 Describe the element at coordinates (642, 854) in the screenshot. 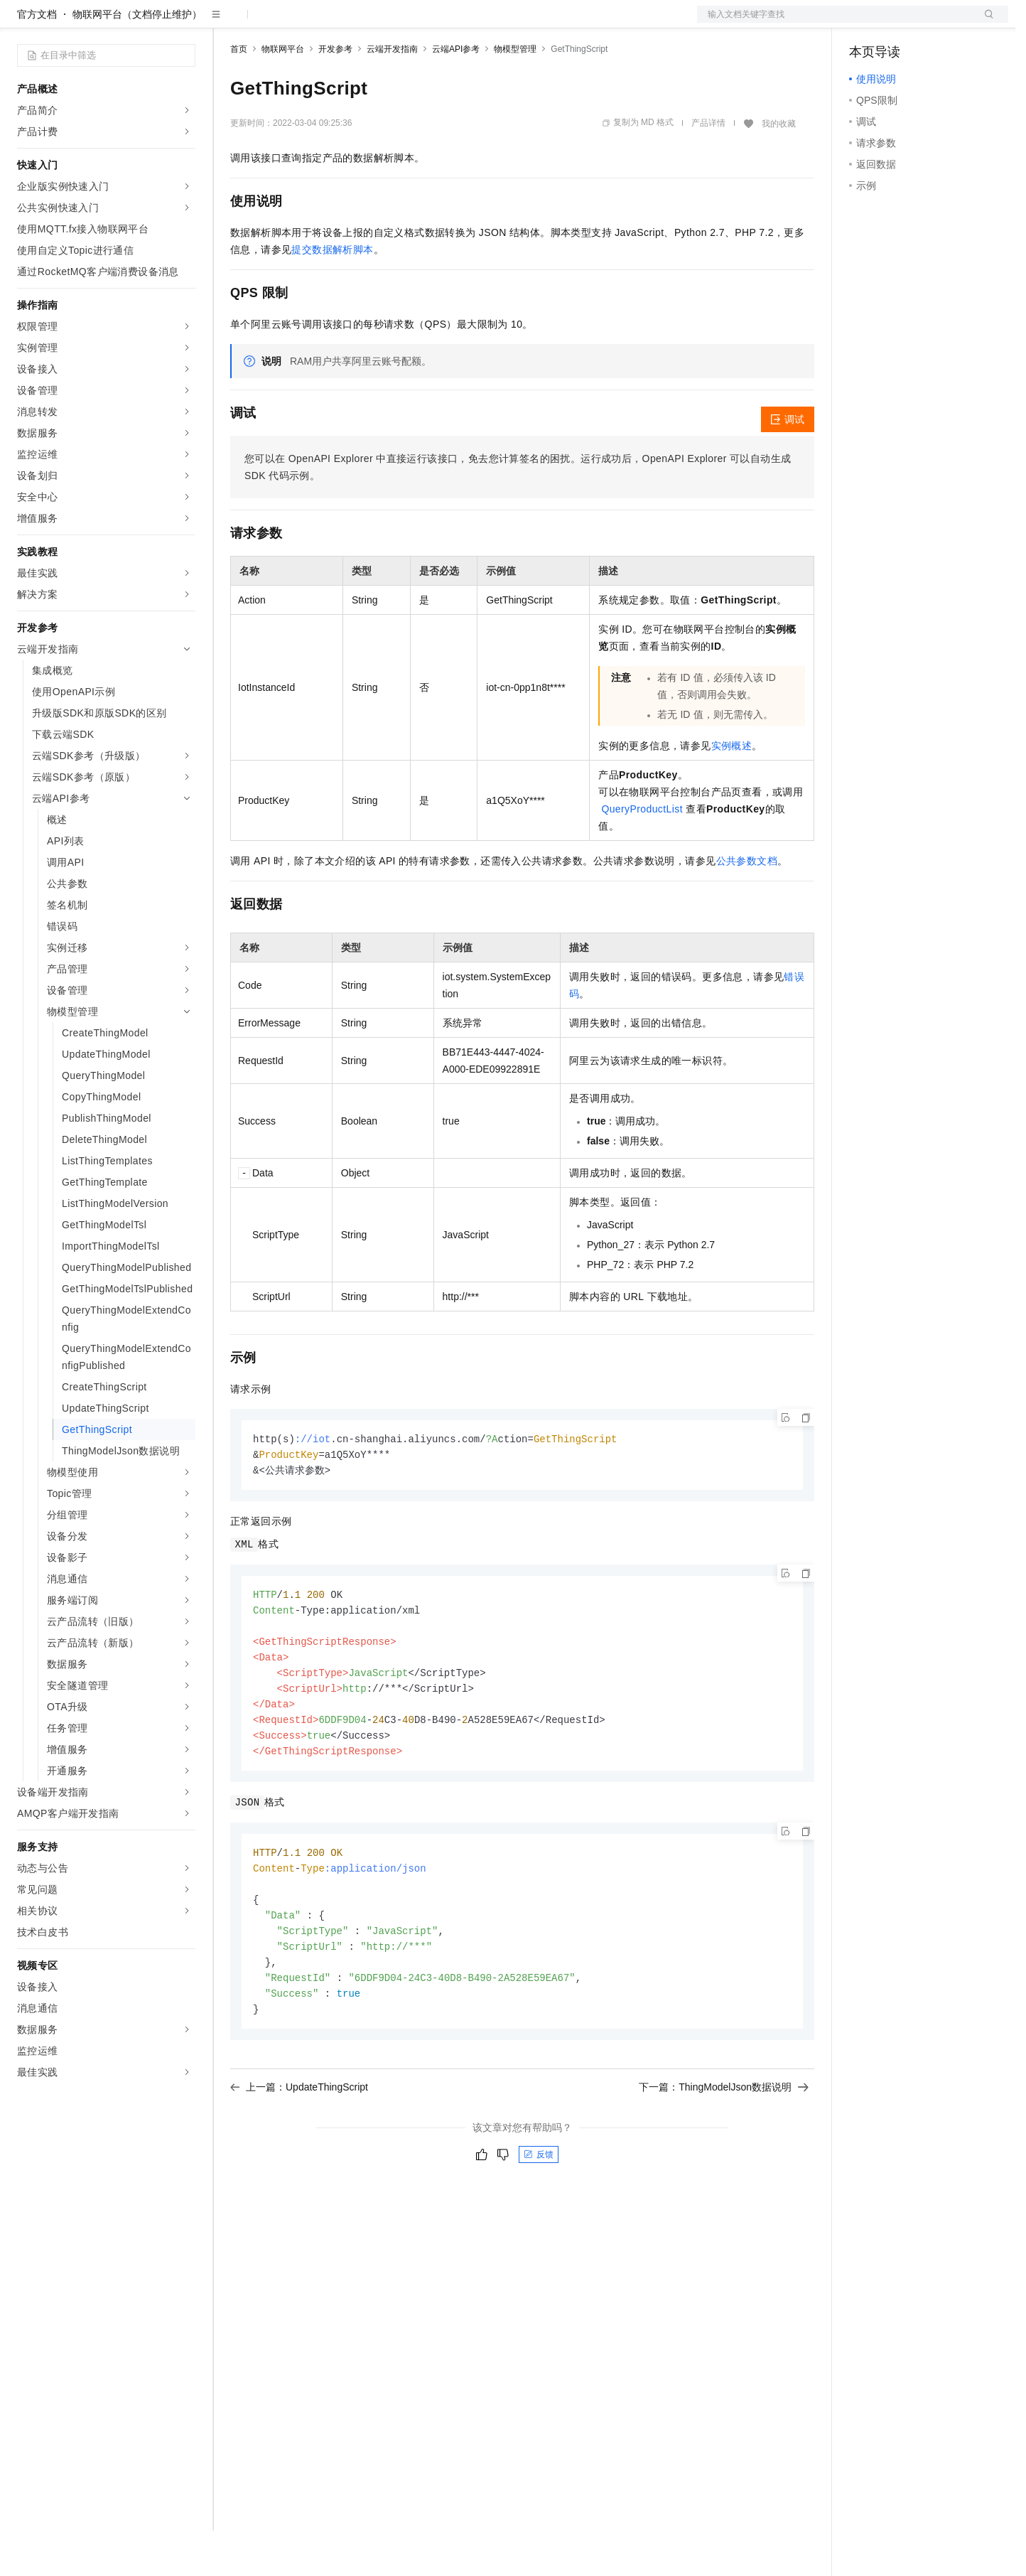

I see `QueryProductList` at that location.